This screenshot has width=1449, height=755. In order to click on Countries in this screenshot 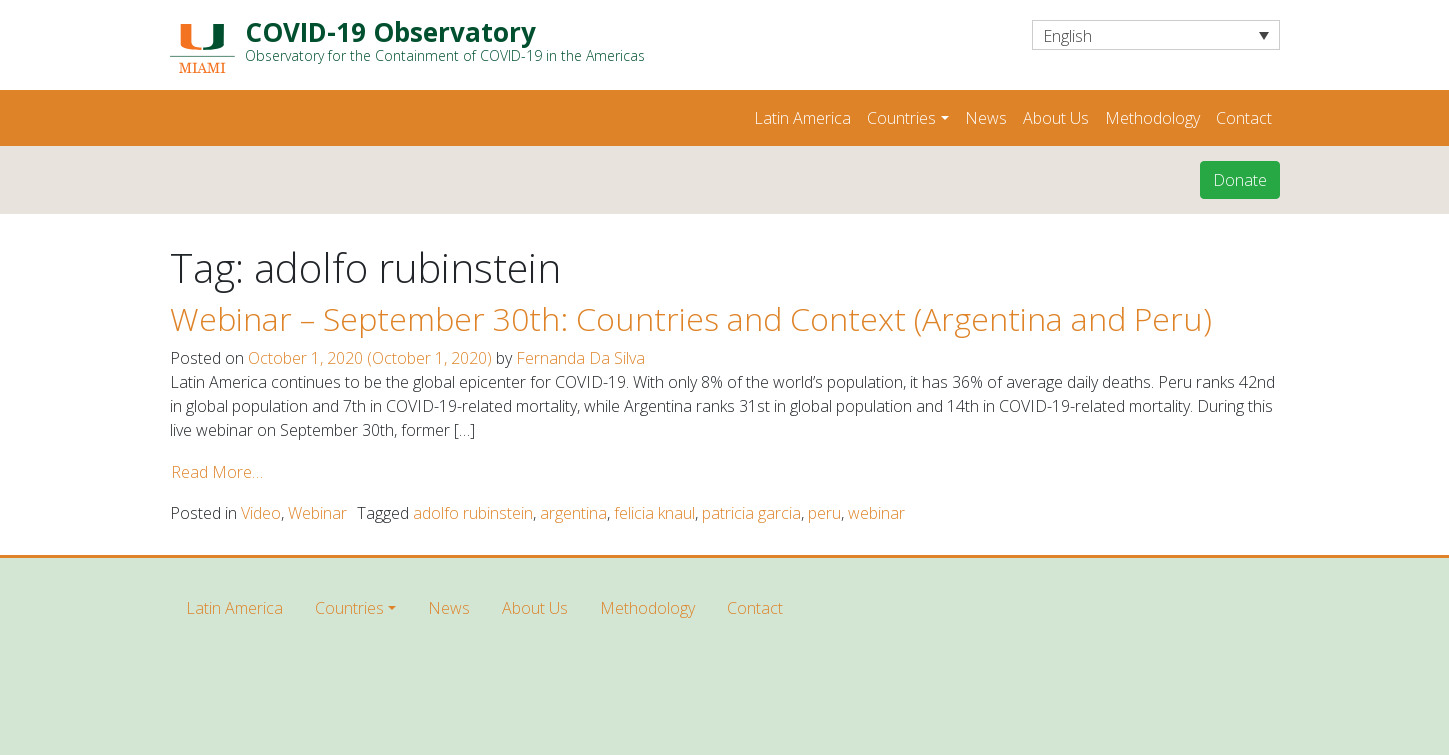, I will do `click(901, 118)`.